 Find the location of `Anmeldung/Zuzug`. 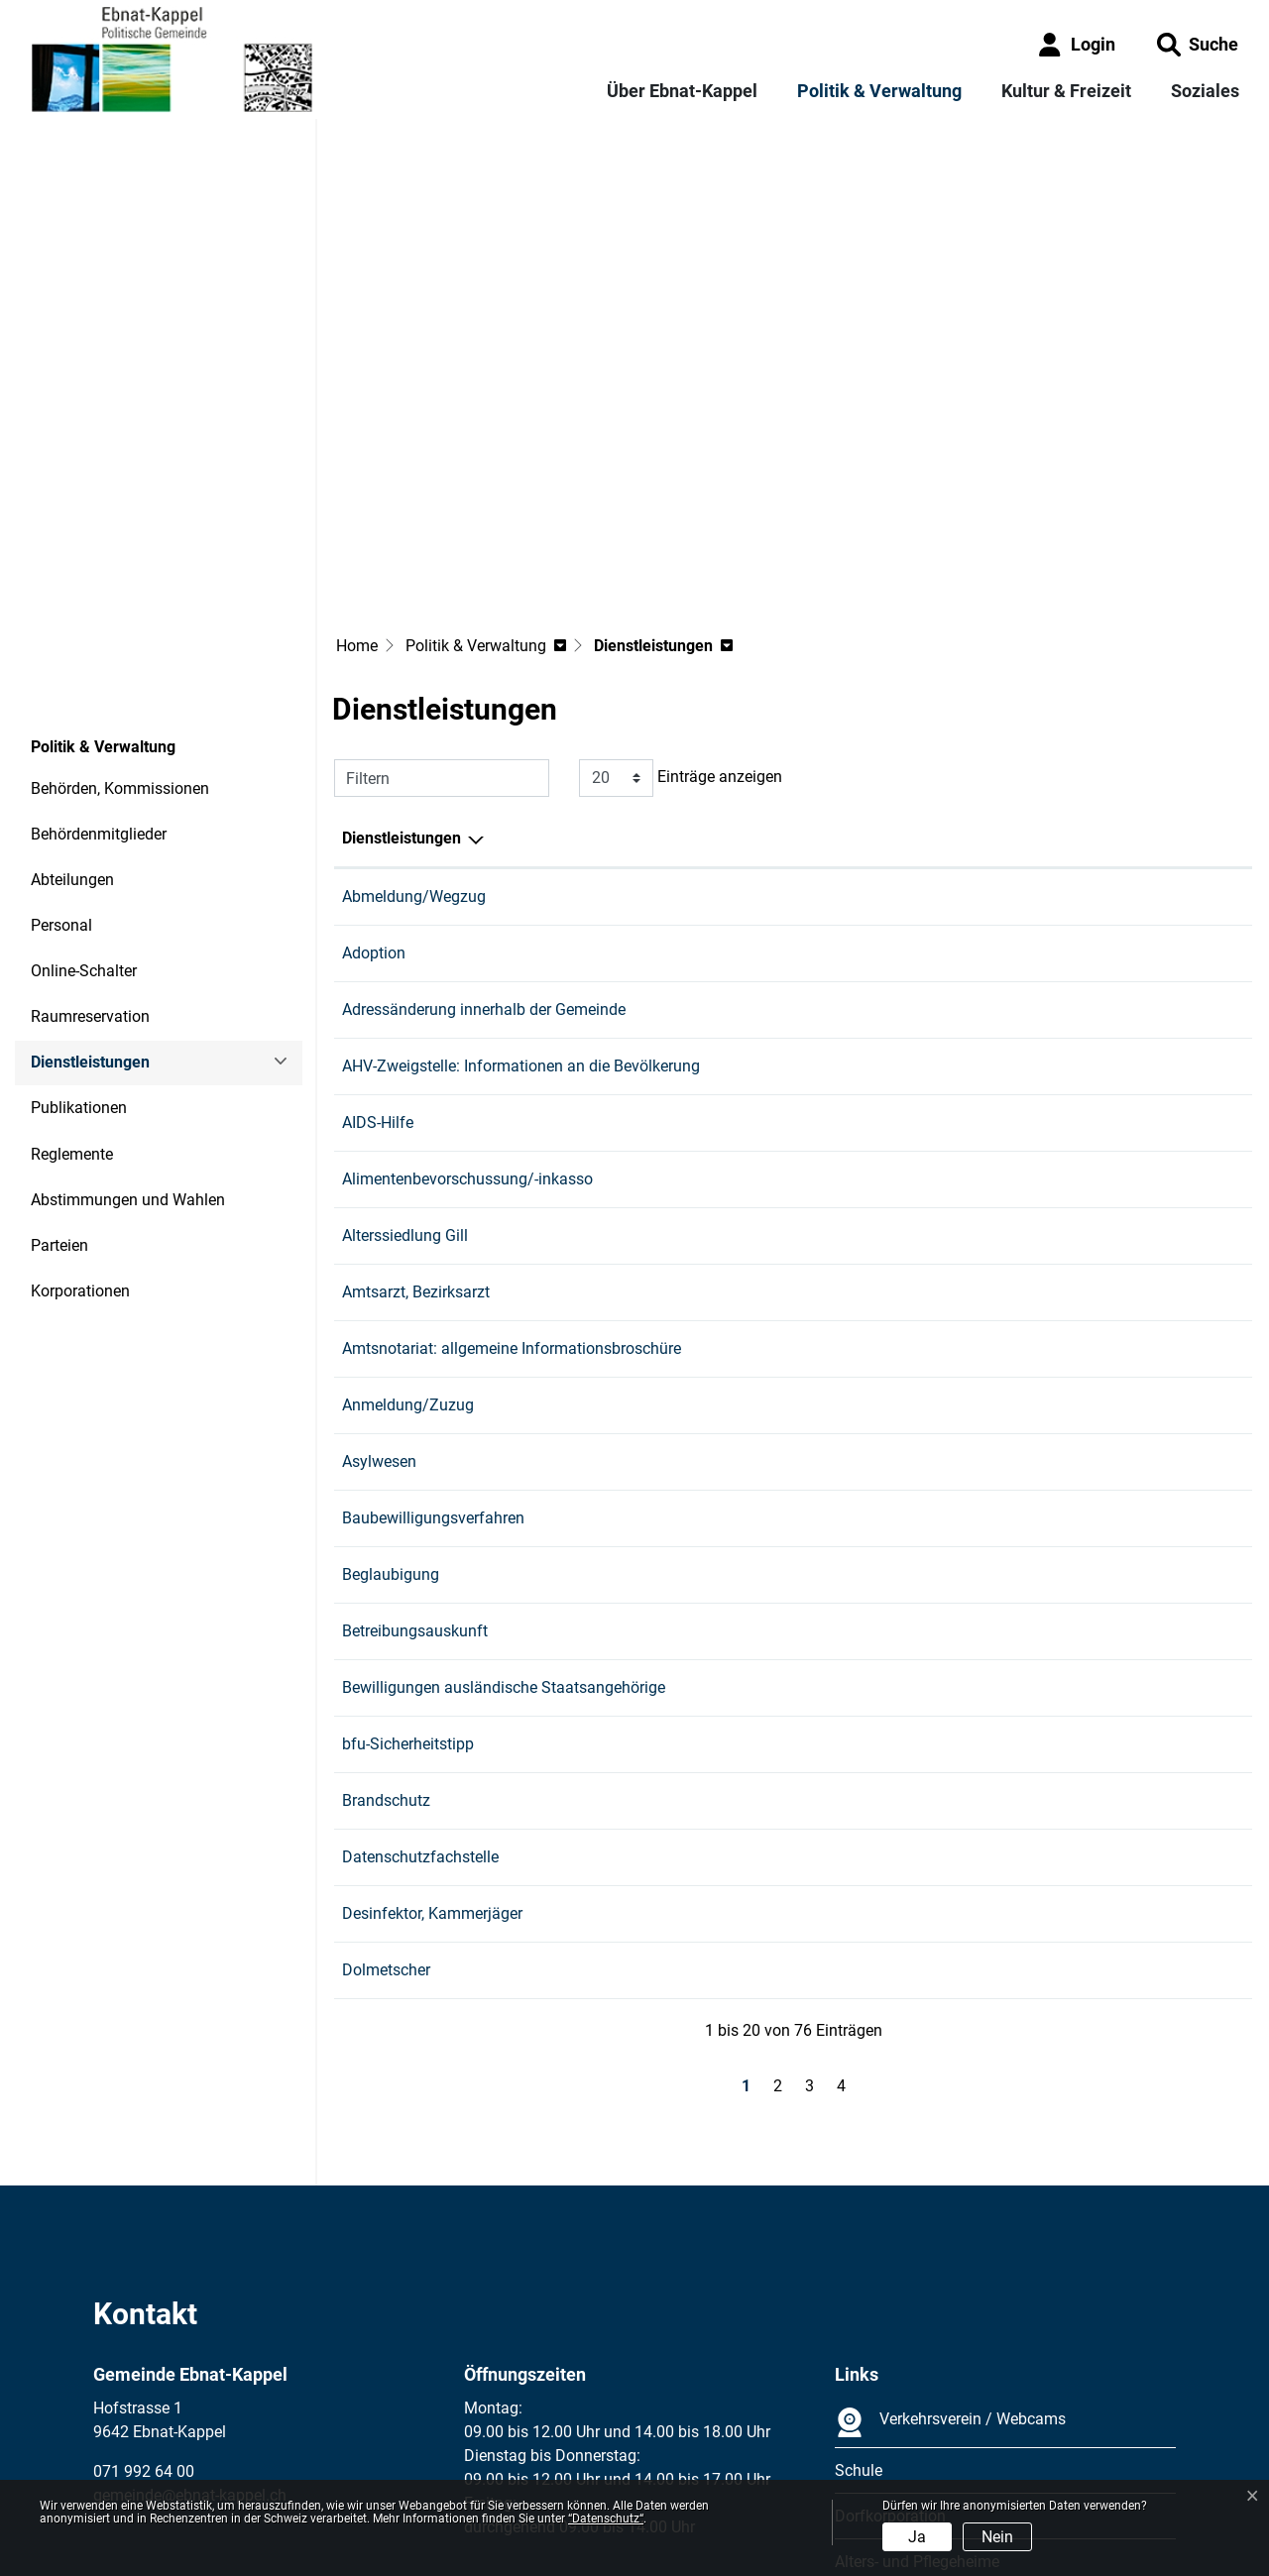

Anmeldung/Zuzug is located at coordinates (408, 1226).